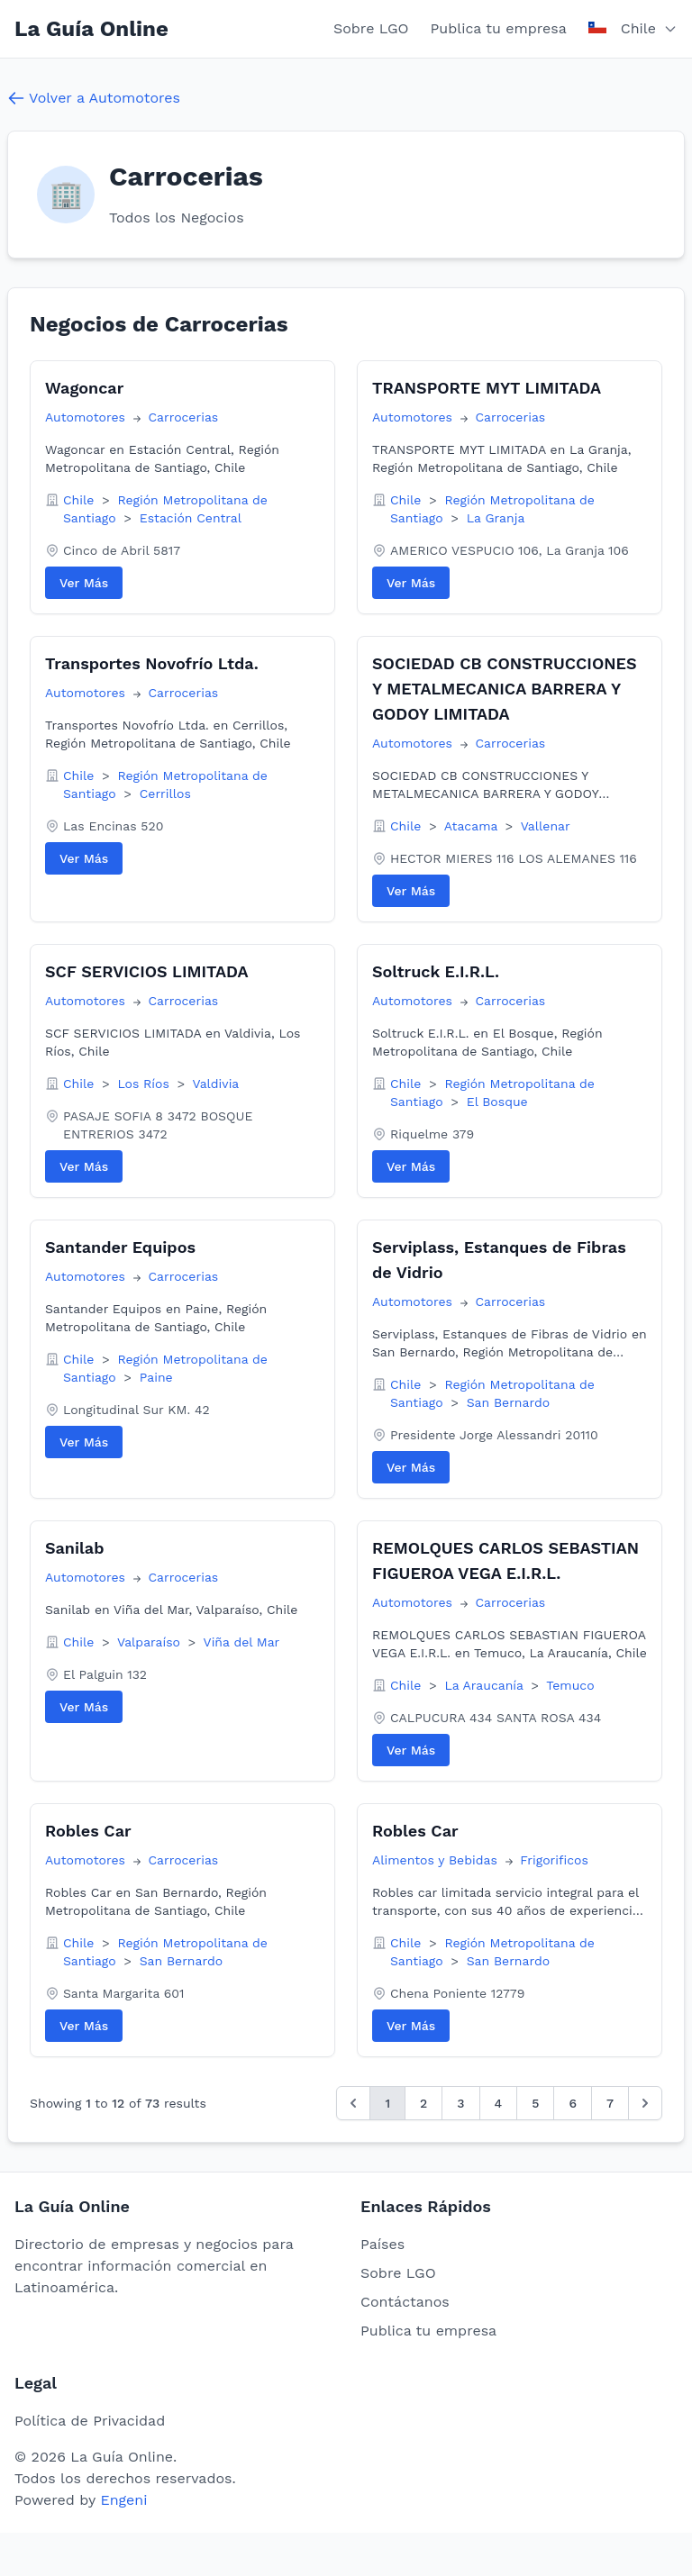 The height and width of the screenshot is (2576, 692). Describe the element at coordinates (123, 2499) in the screenshot. I see `Engeni` at that location.